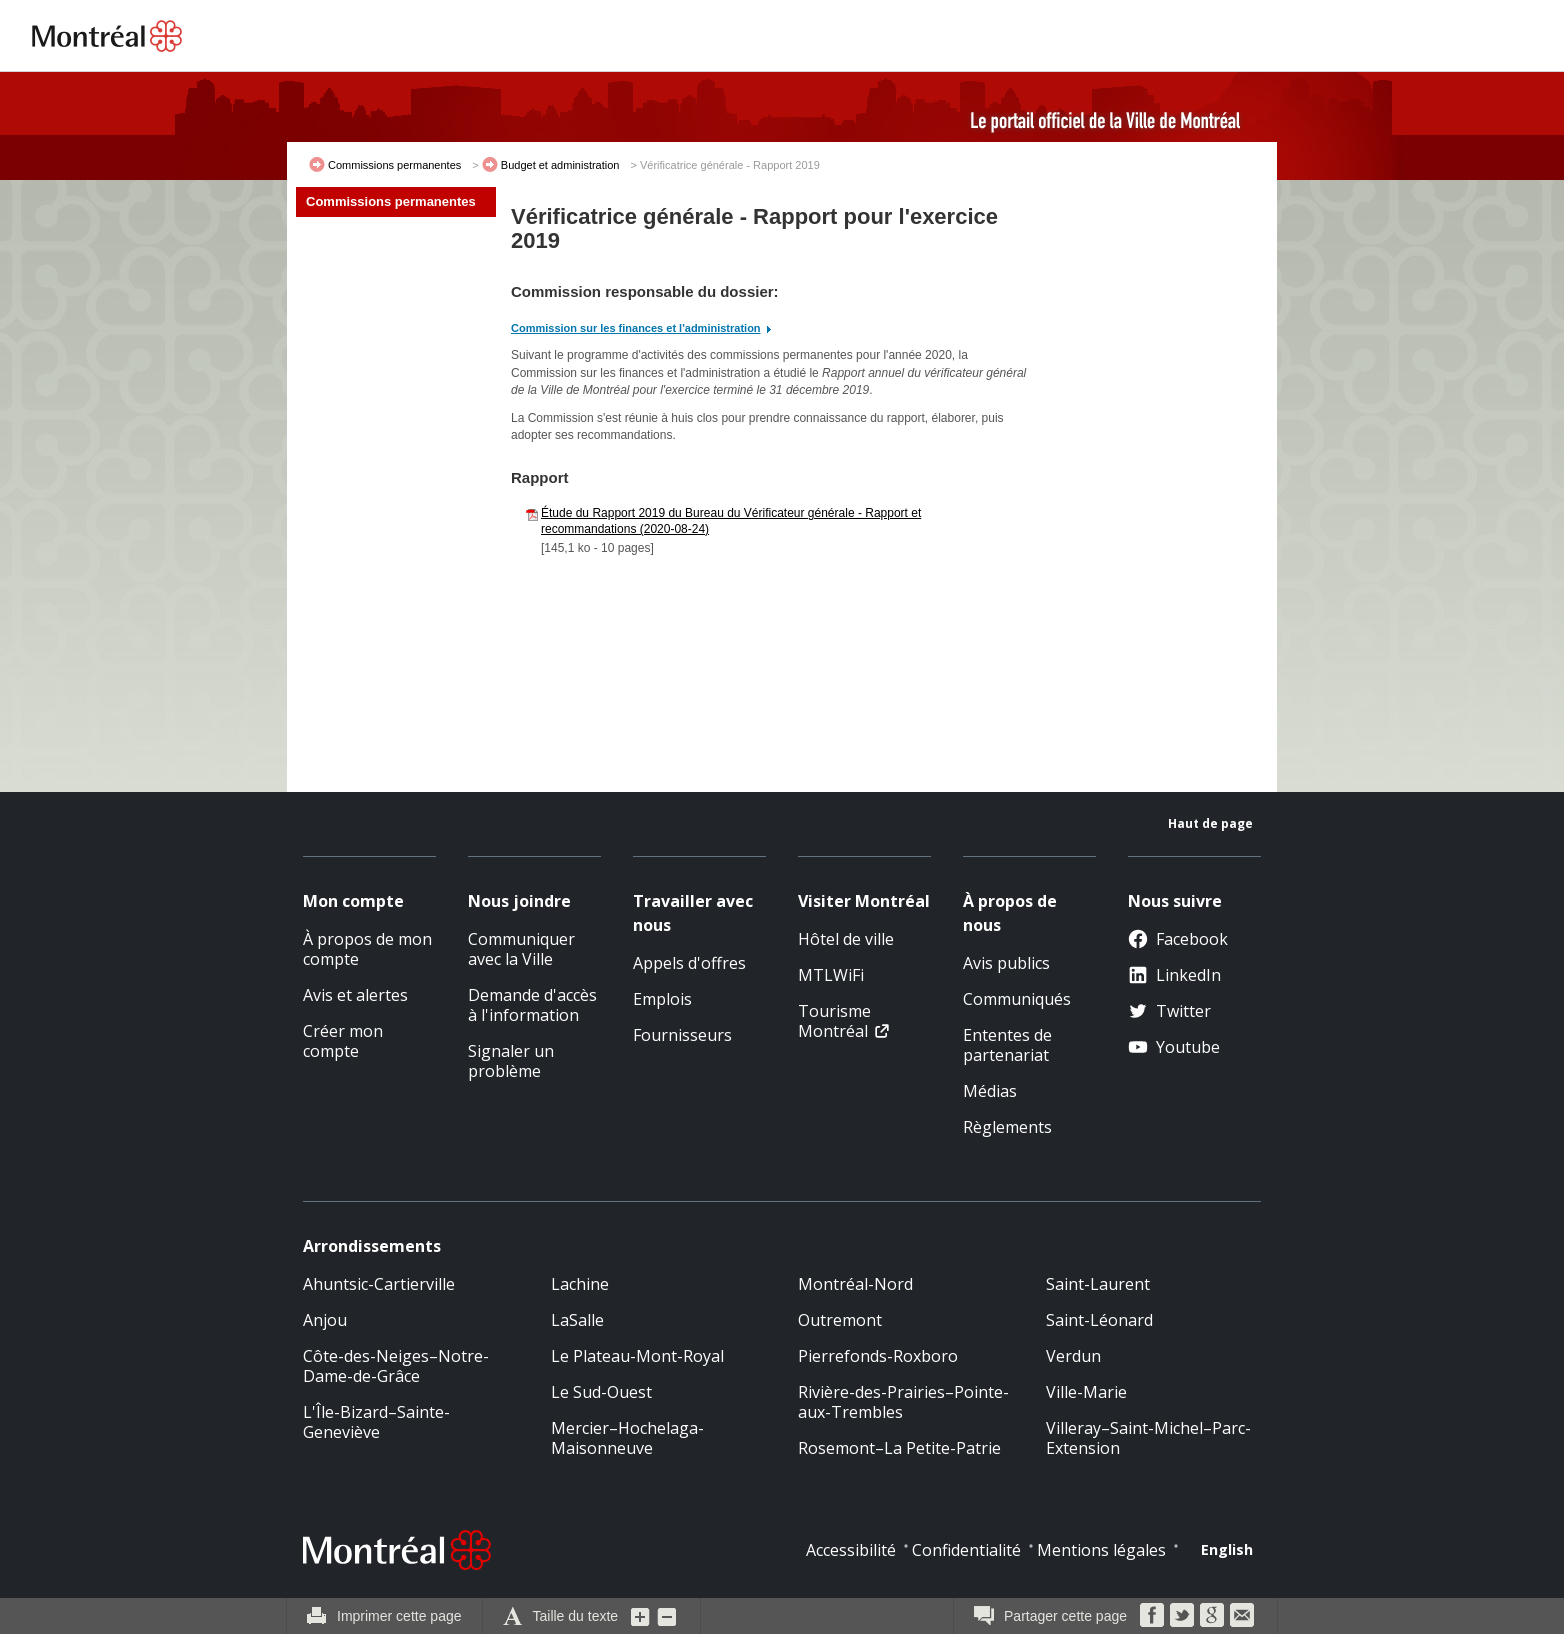 This screenshot has height=1634, width=1564. Describe the element at coordinates (731, 521) in the screenshot. I see `Étude du Rapport 2019 du Bureau du Vérificateur générale - Rapport et recommandations (2020-08-24)` at that location.